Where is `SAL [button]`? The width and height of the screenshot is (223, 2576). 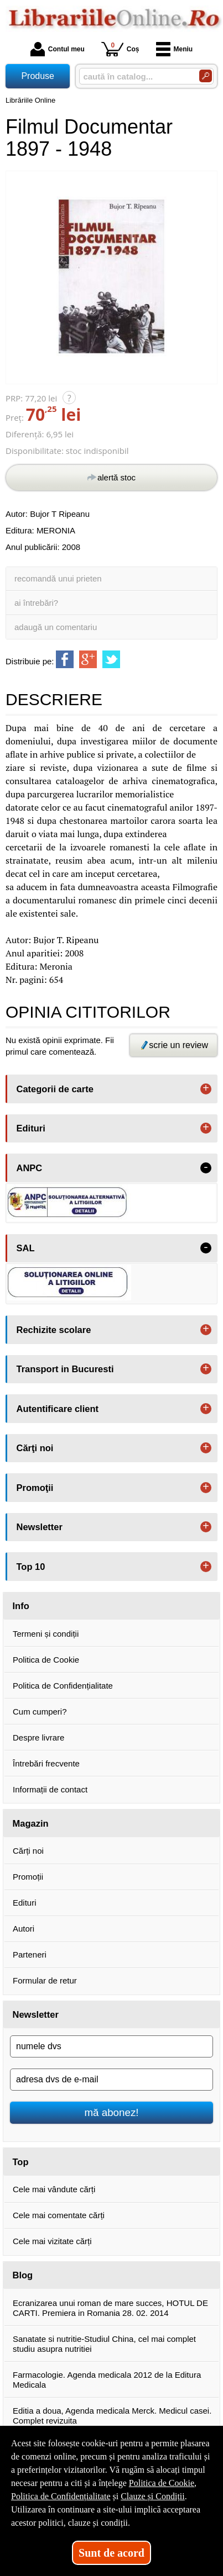
SAL [button] is located at coordinates (26, 1248).